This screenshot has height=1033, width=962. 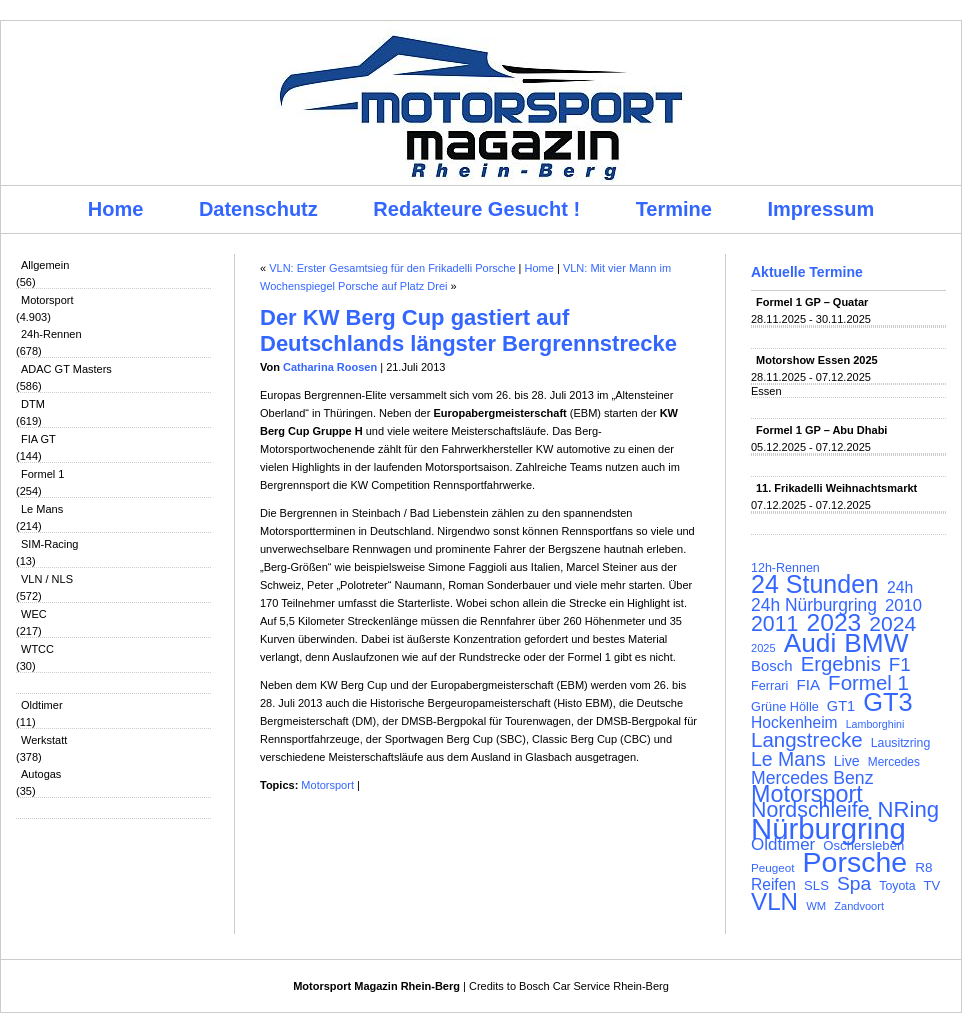 I want to click on Oschersleben [Oschersleben (113 Einträge)], so click(x=863, y=845).